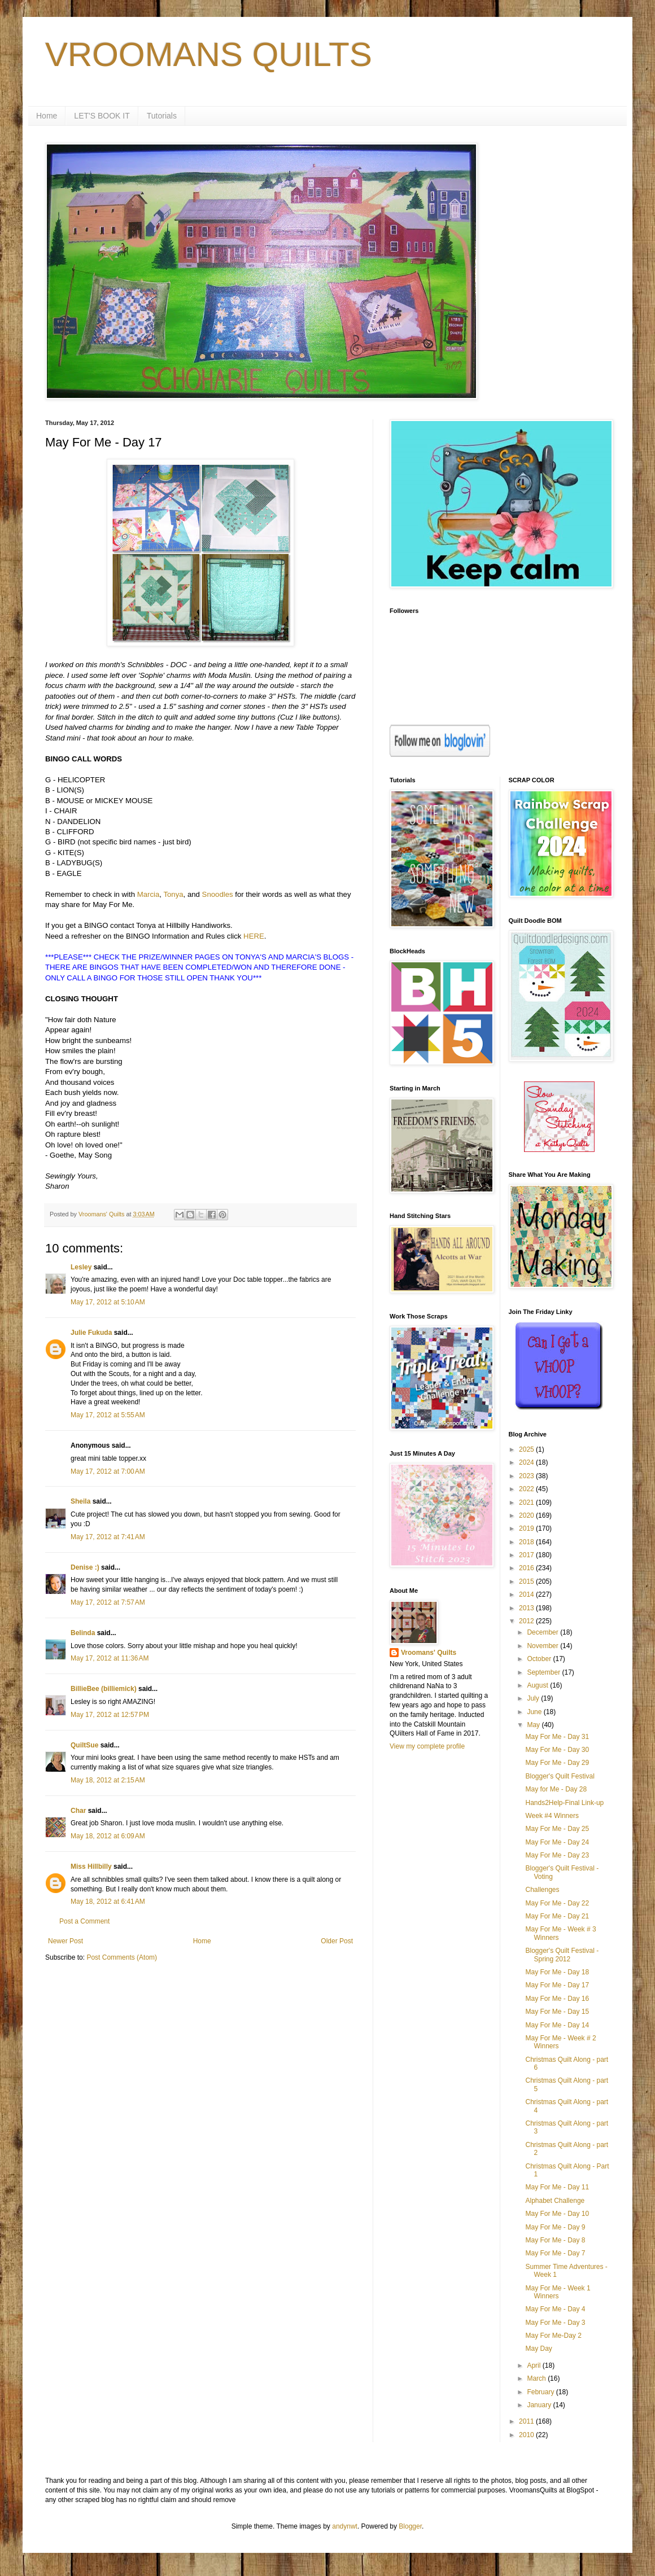 The height and width of the screenshot is (2576, 655). What do you see at coordinates (527, 1462) in the screenshot?
I see `2024` at bounding box center [527, 1462].